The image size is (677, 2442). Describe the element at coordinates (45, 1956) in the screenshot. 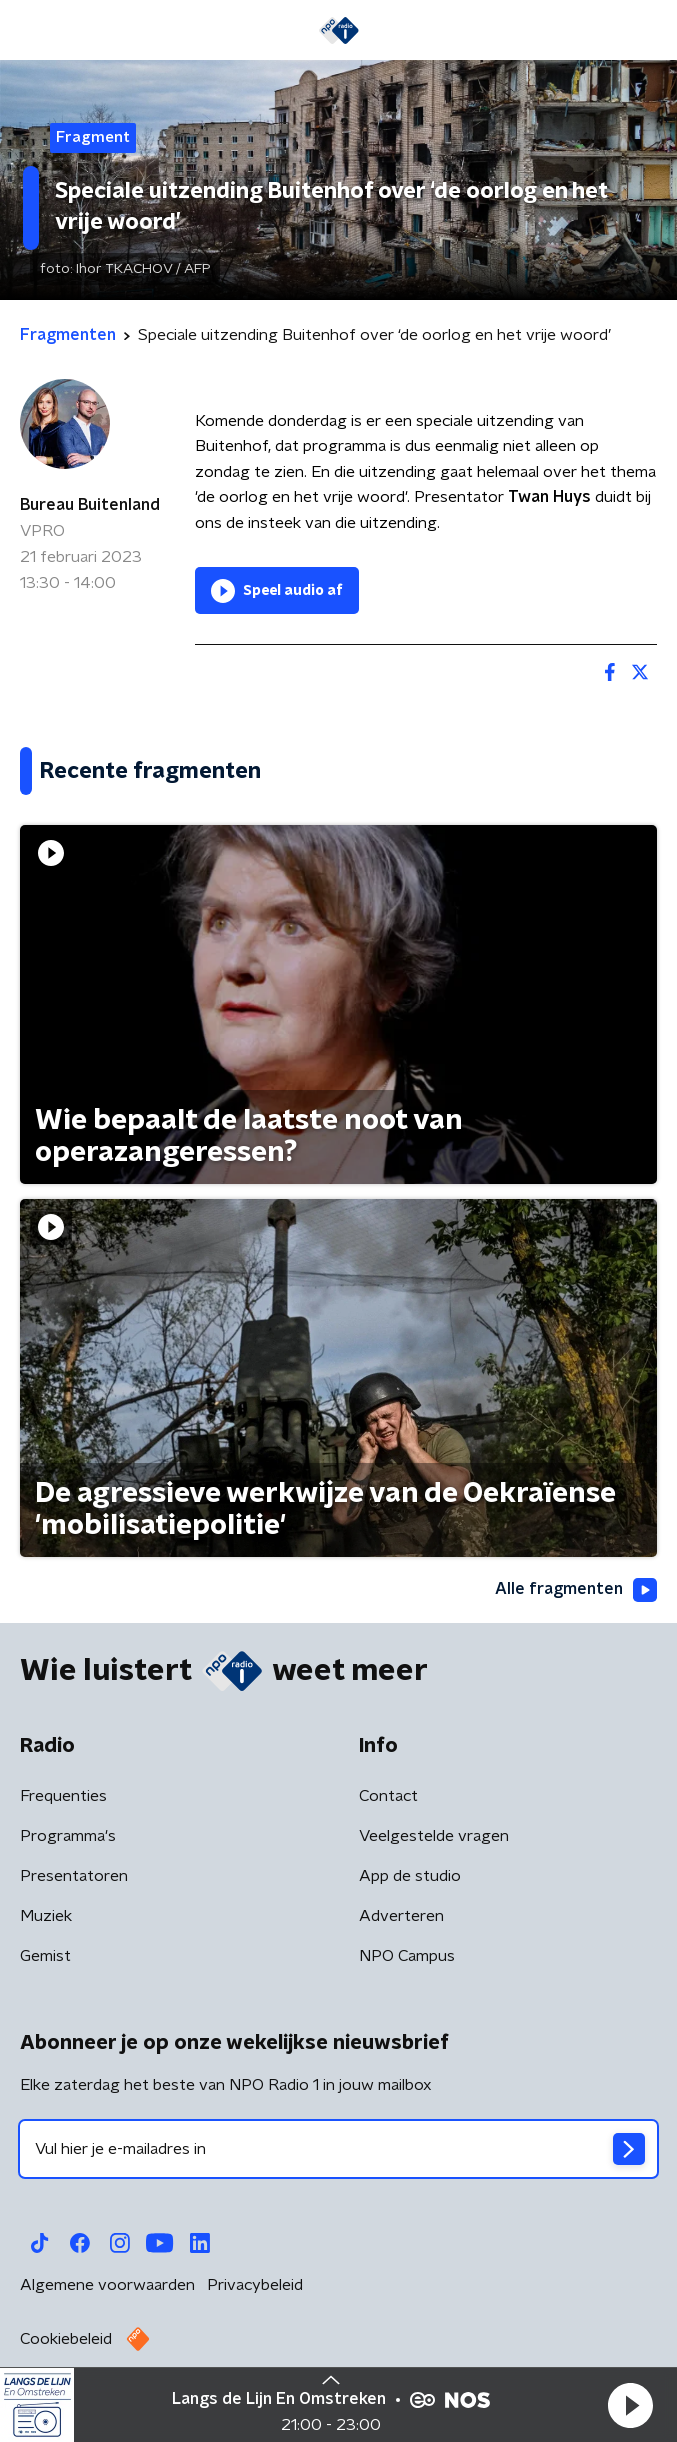

I see `Gemist` at that location.